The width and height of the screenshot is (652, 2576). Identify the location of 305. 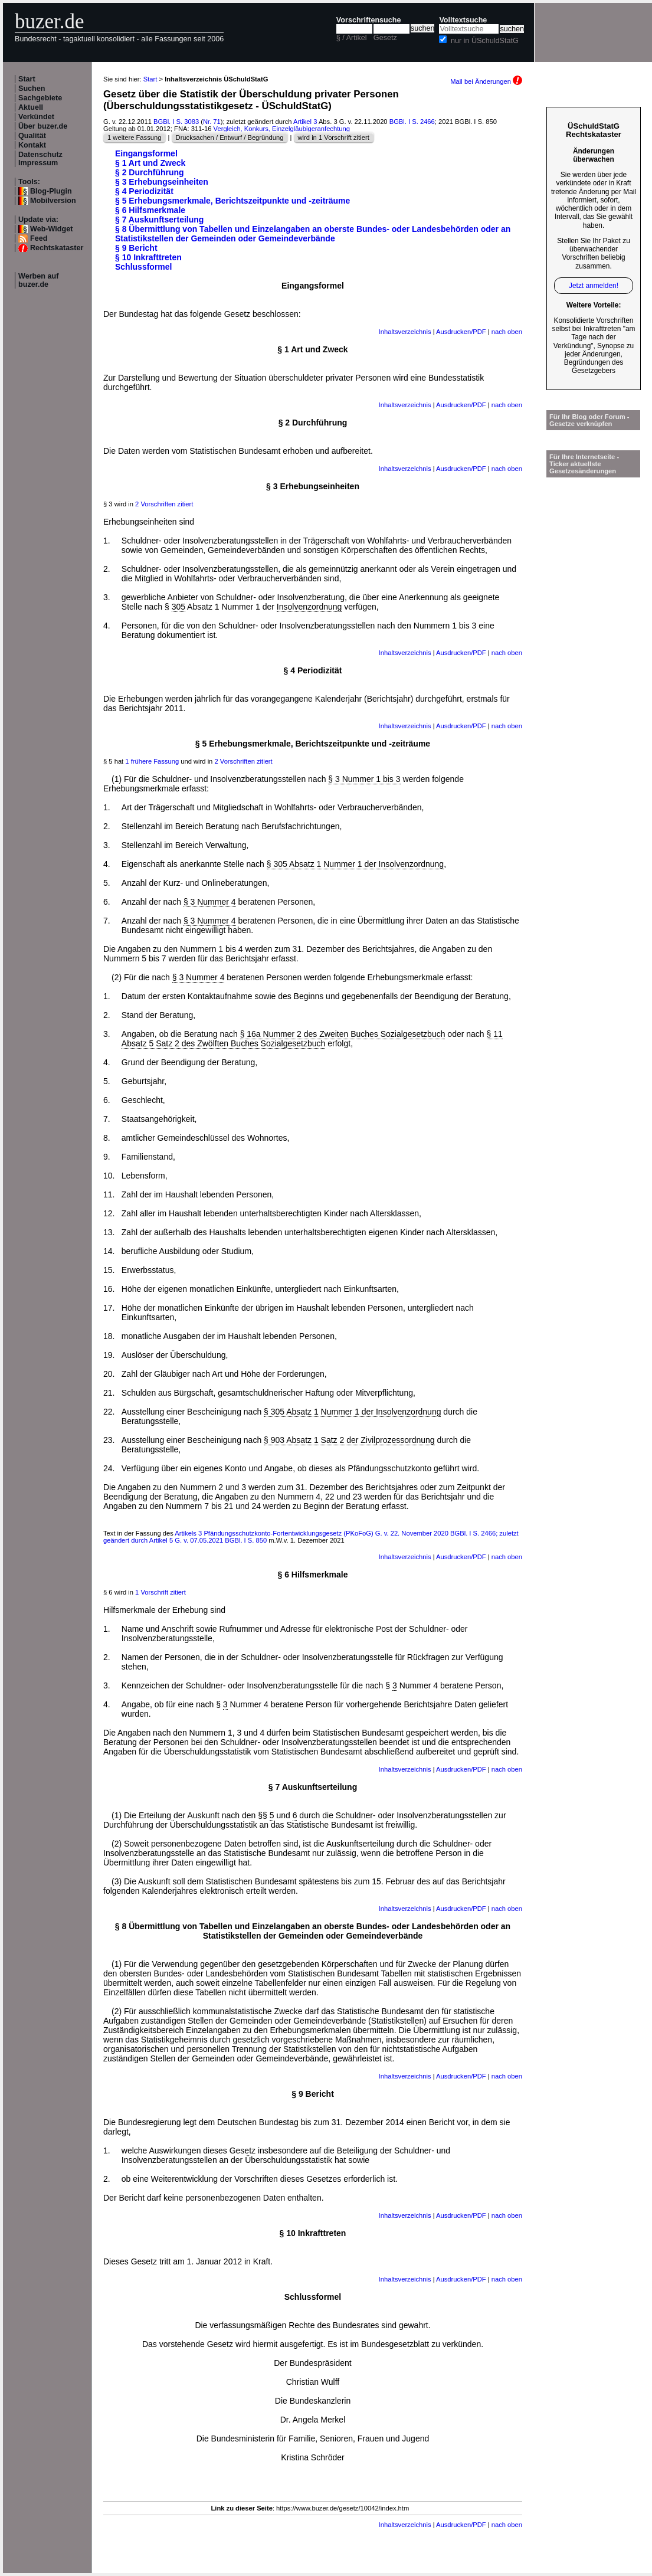
(178, 606).